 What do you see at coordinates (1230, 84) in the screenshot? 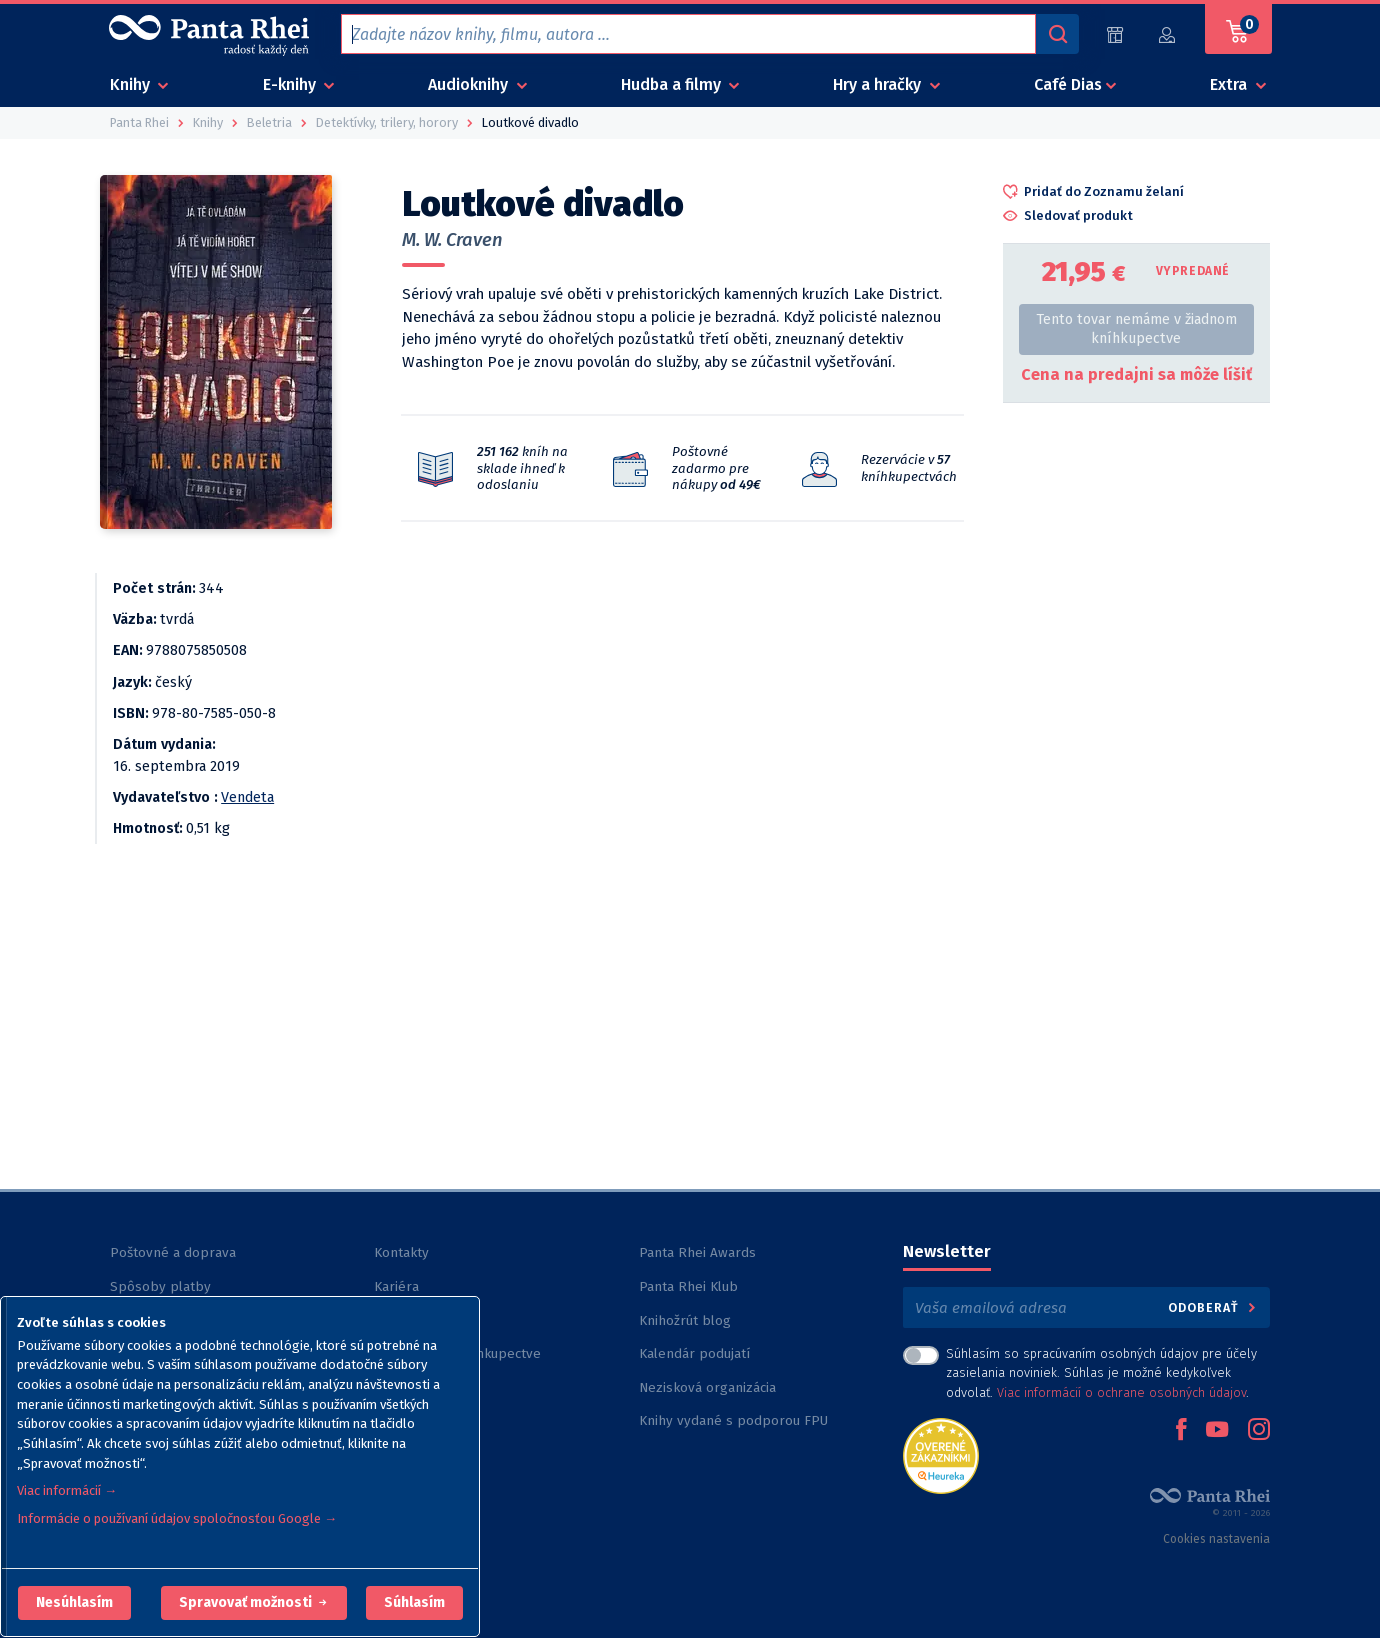
I see `Extra` at bounding box center [1230, 84].